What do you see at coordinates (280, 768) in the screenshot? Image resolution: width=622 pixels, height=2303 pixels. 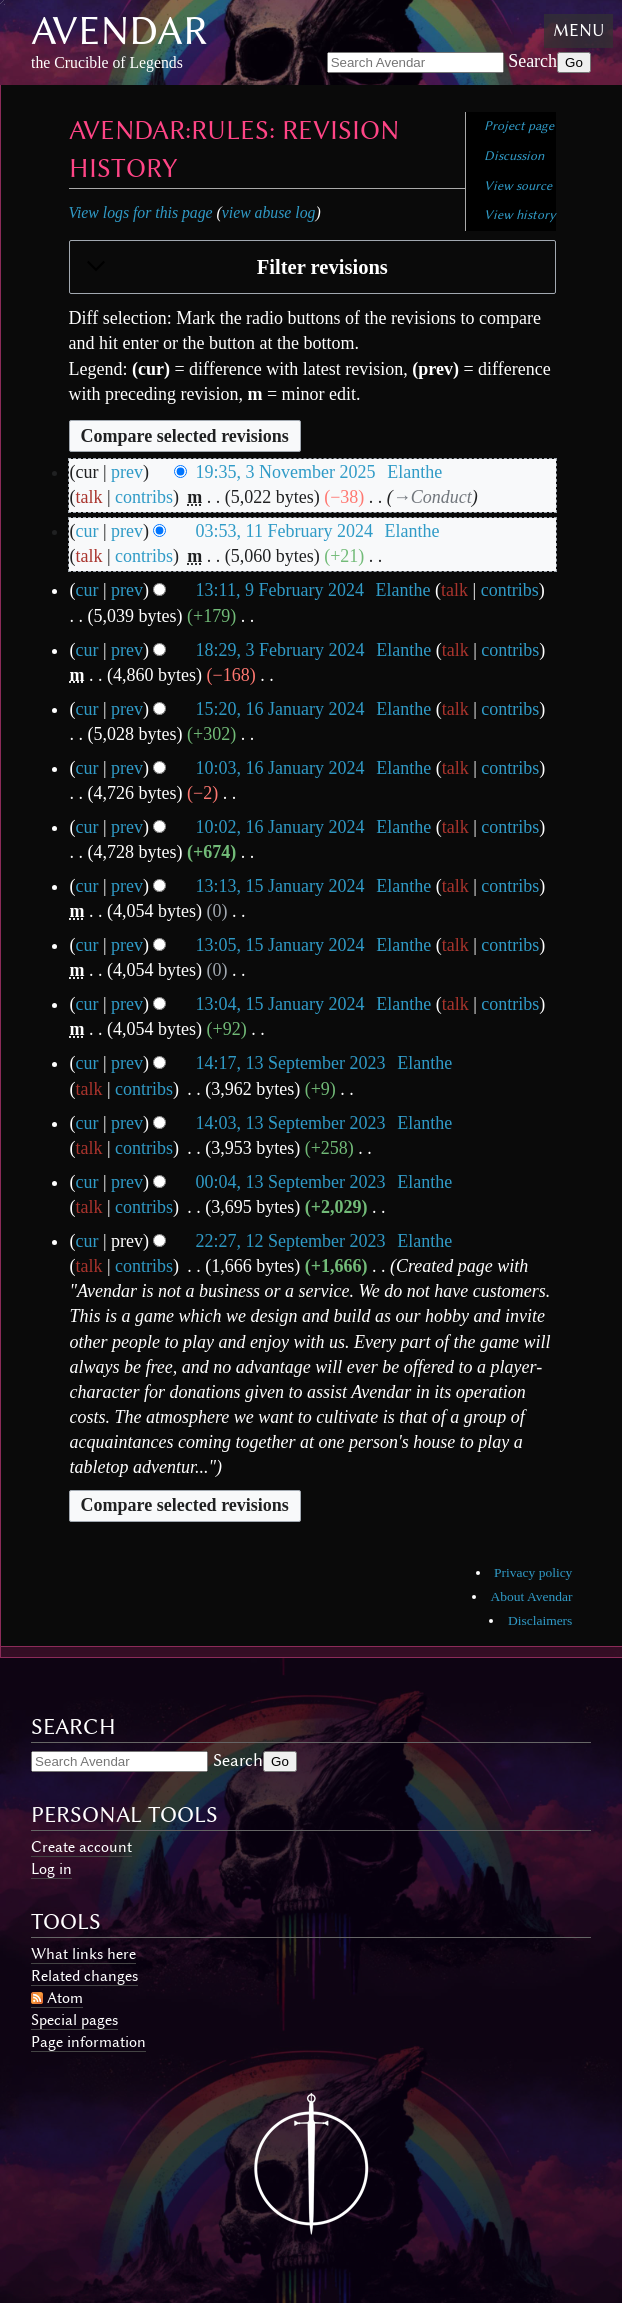 I see `10:03, 16 January 2024` at bounding box center [280, 768].